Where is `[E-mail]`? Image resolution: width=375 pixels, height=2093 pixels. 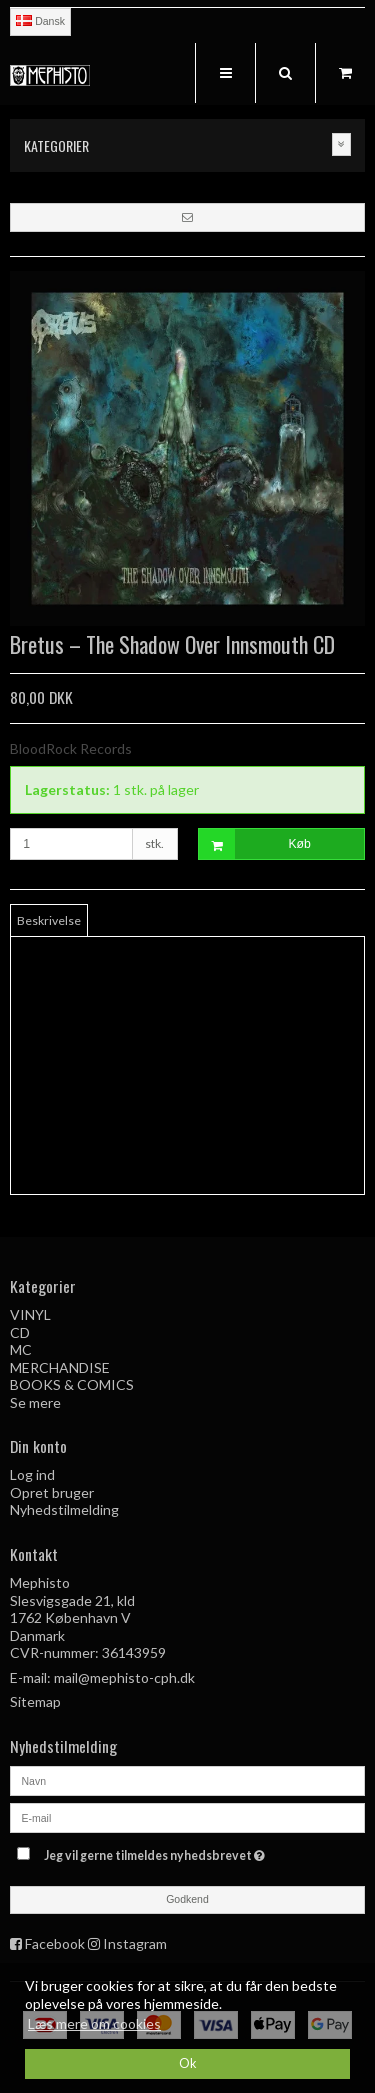
[E-mail] is located at coordinates (187, 1815).